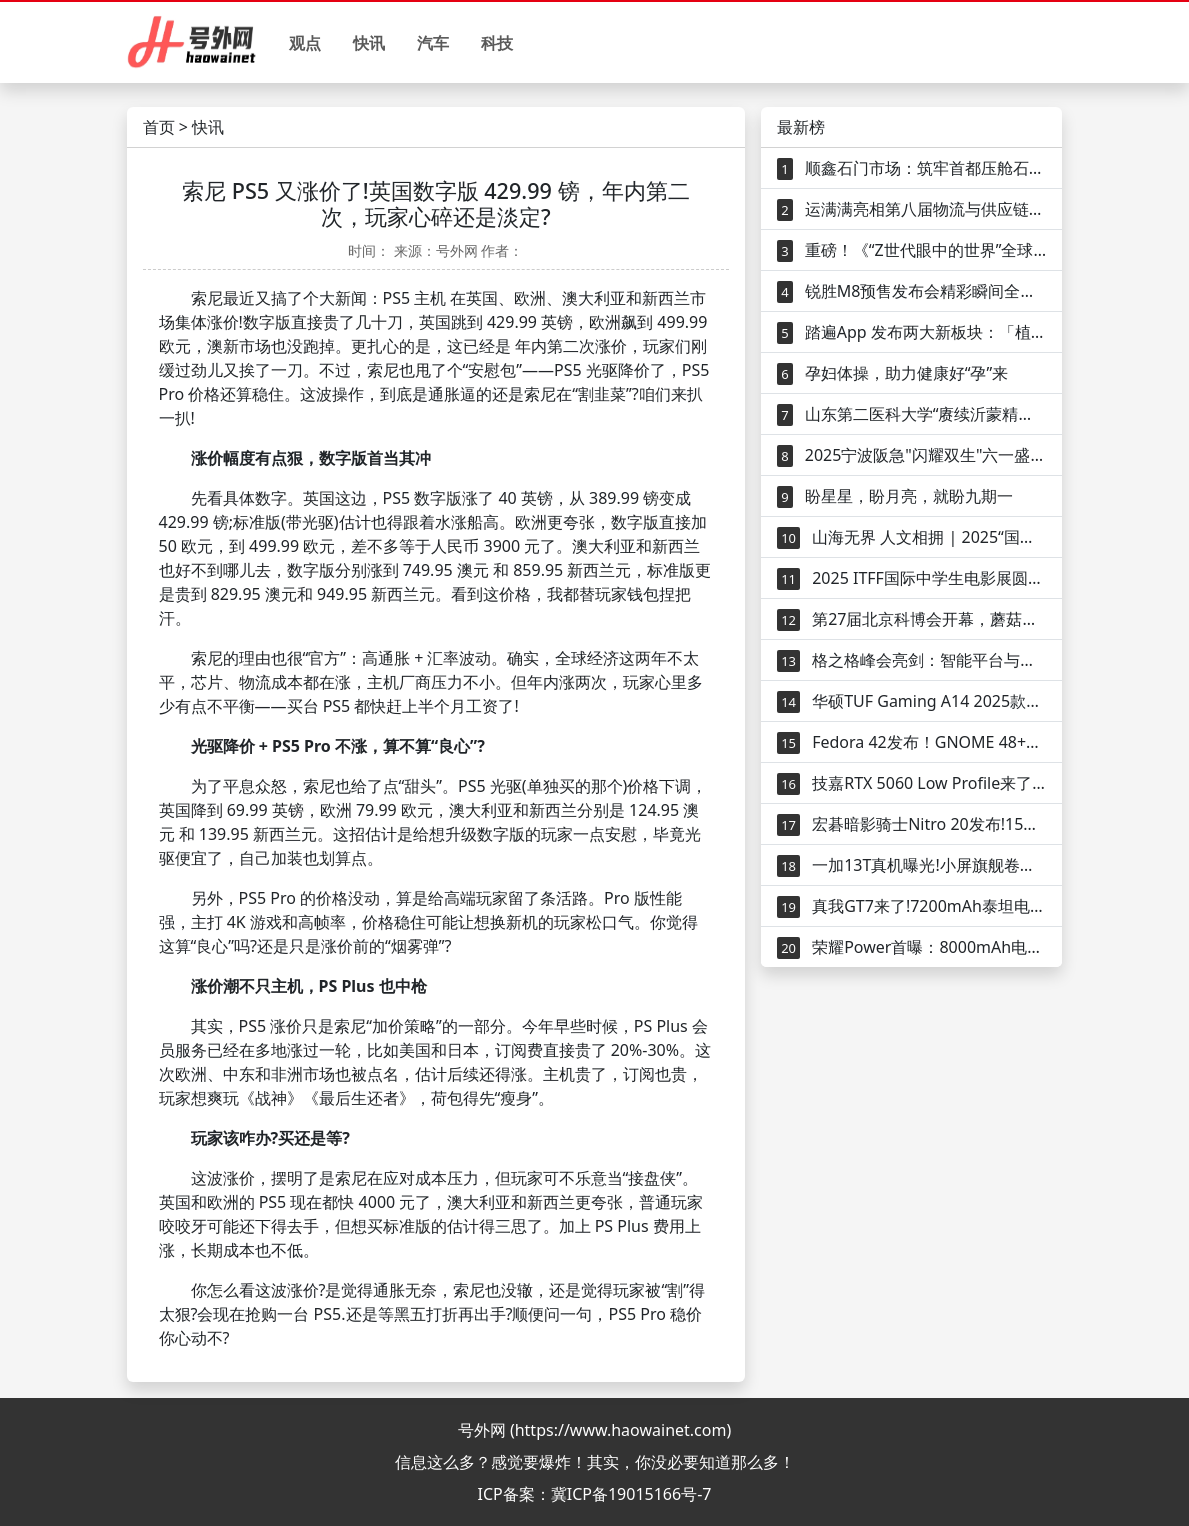  I want to click on 格之格峰会亮剑：智能平台与产品矩阵共绘未来, so click(911, 660).